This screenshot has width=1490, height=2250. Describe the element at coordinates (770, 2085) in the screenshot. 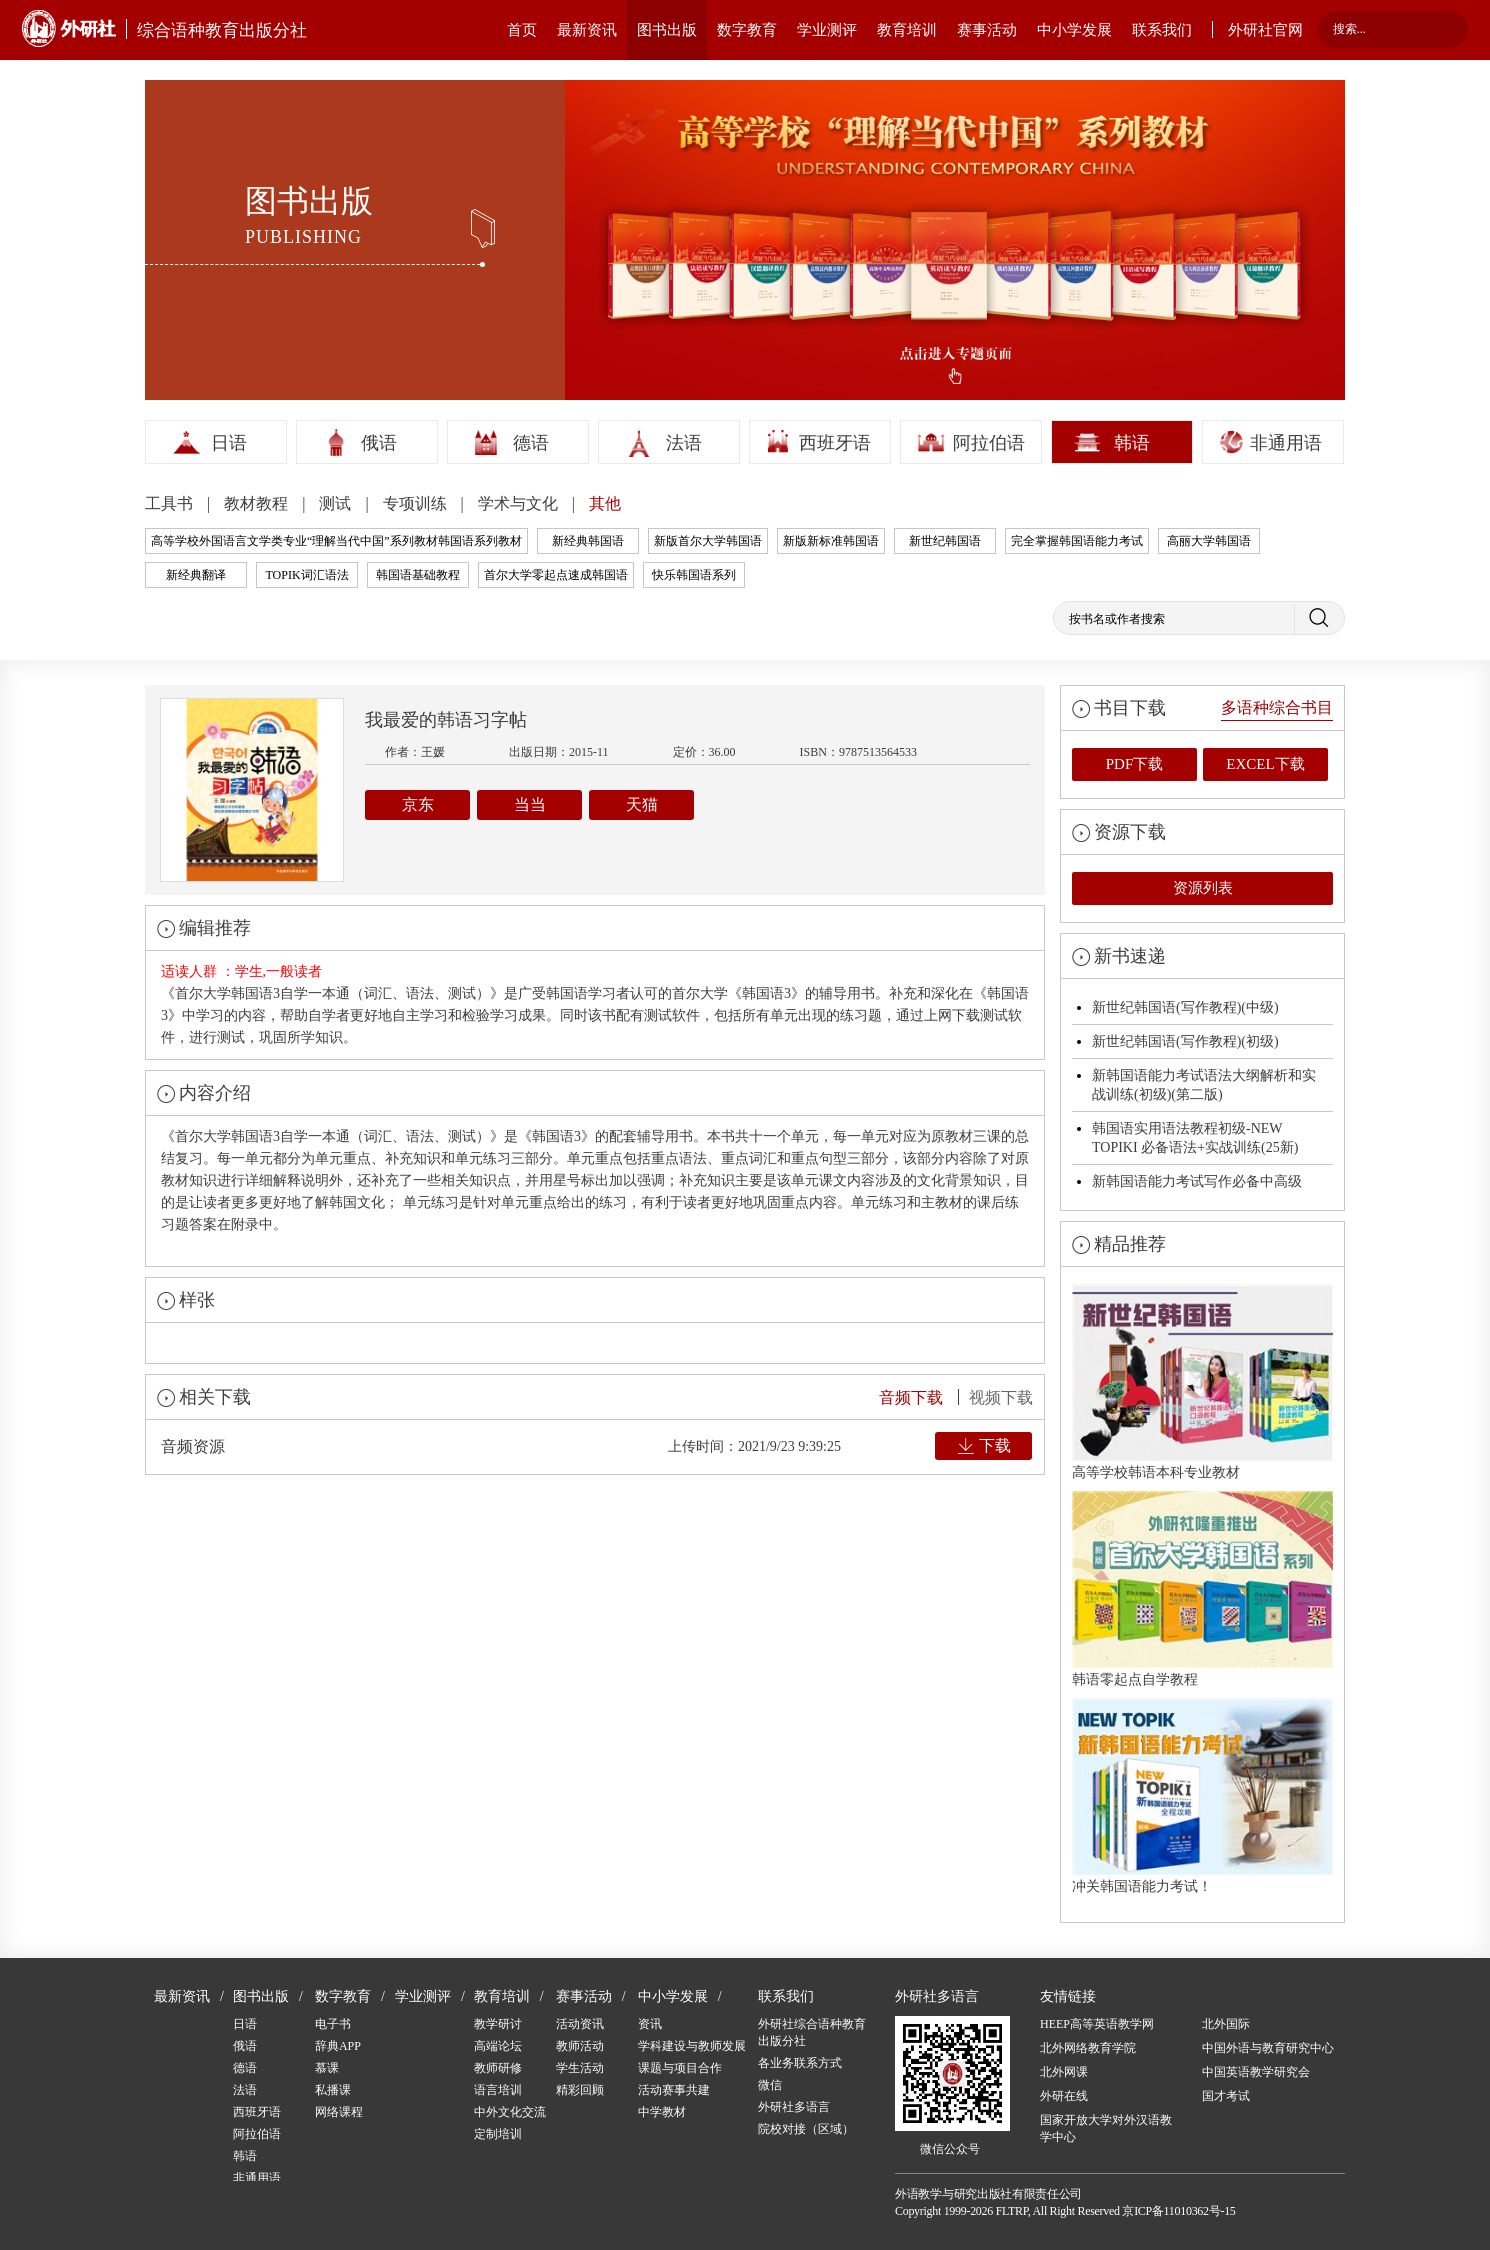

I see `微信` at that location.